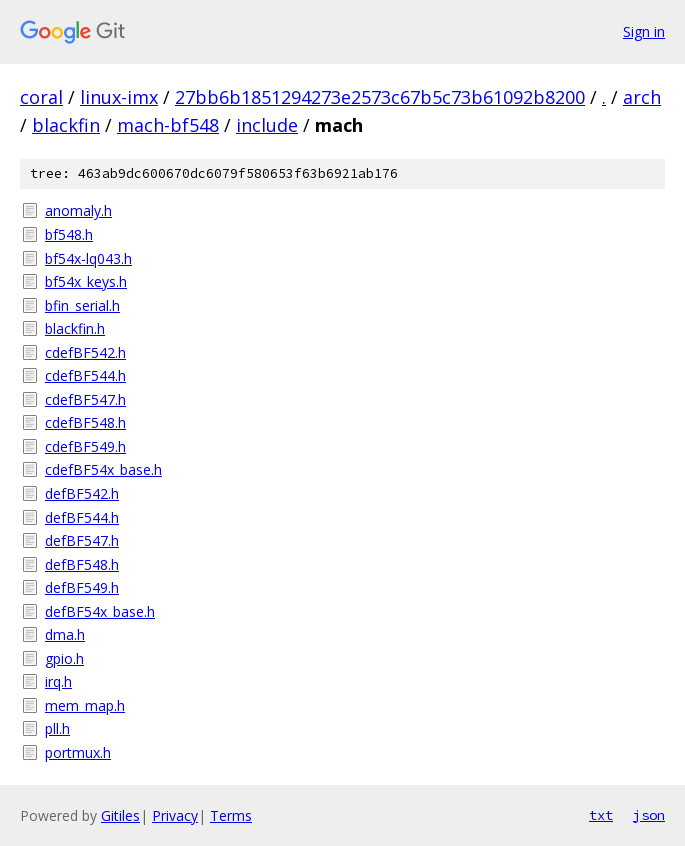 The width and height of the screenshot is (685, 846). Describe the element at coordinates (78, 752) in the screenshot. I see `portmux.h` at that location.